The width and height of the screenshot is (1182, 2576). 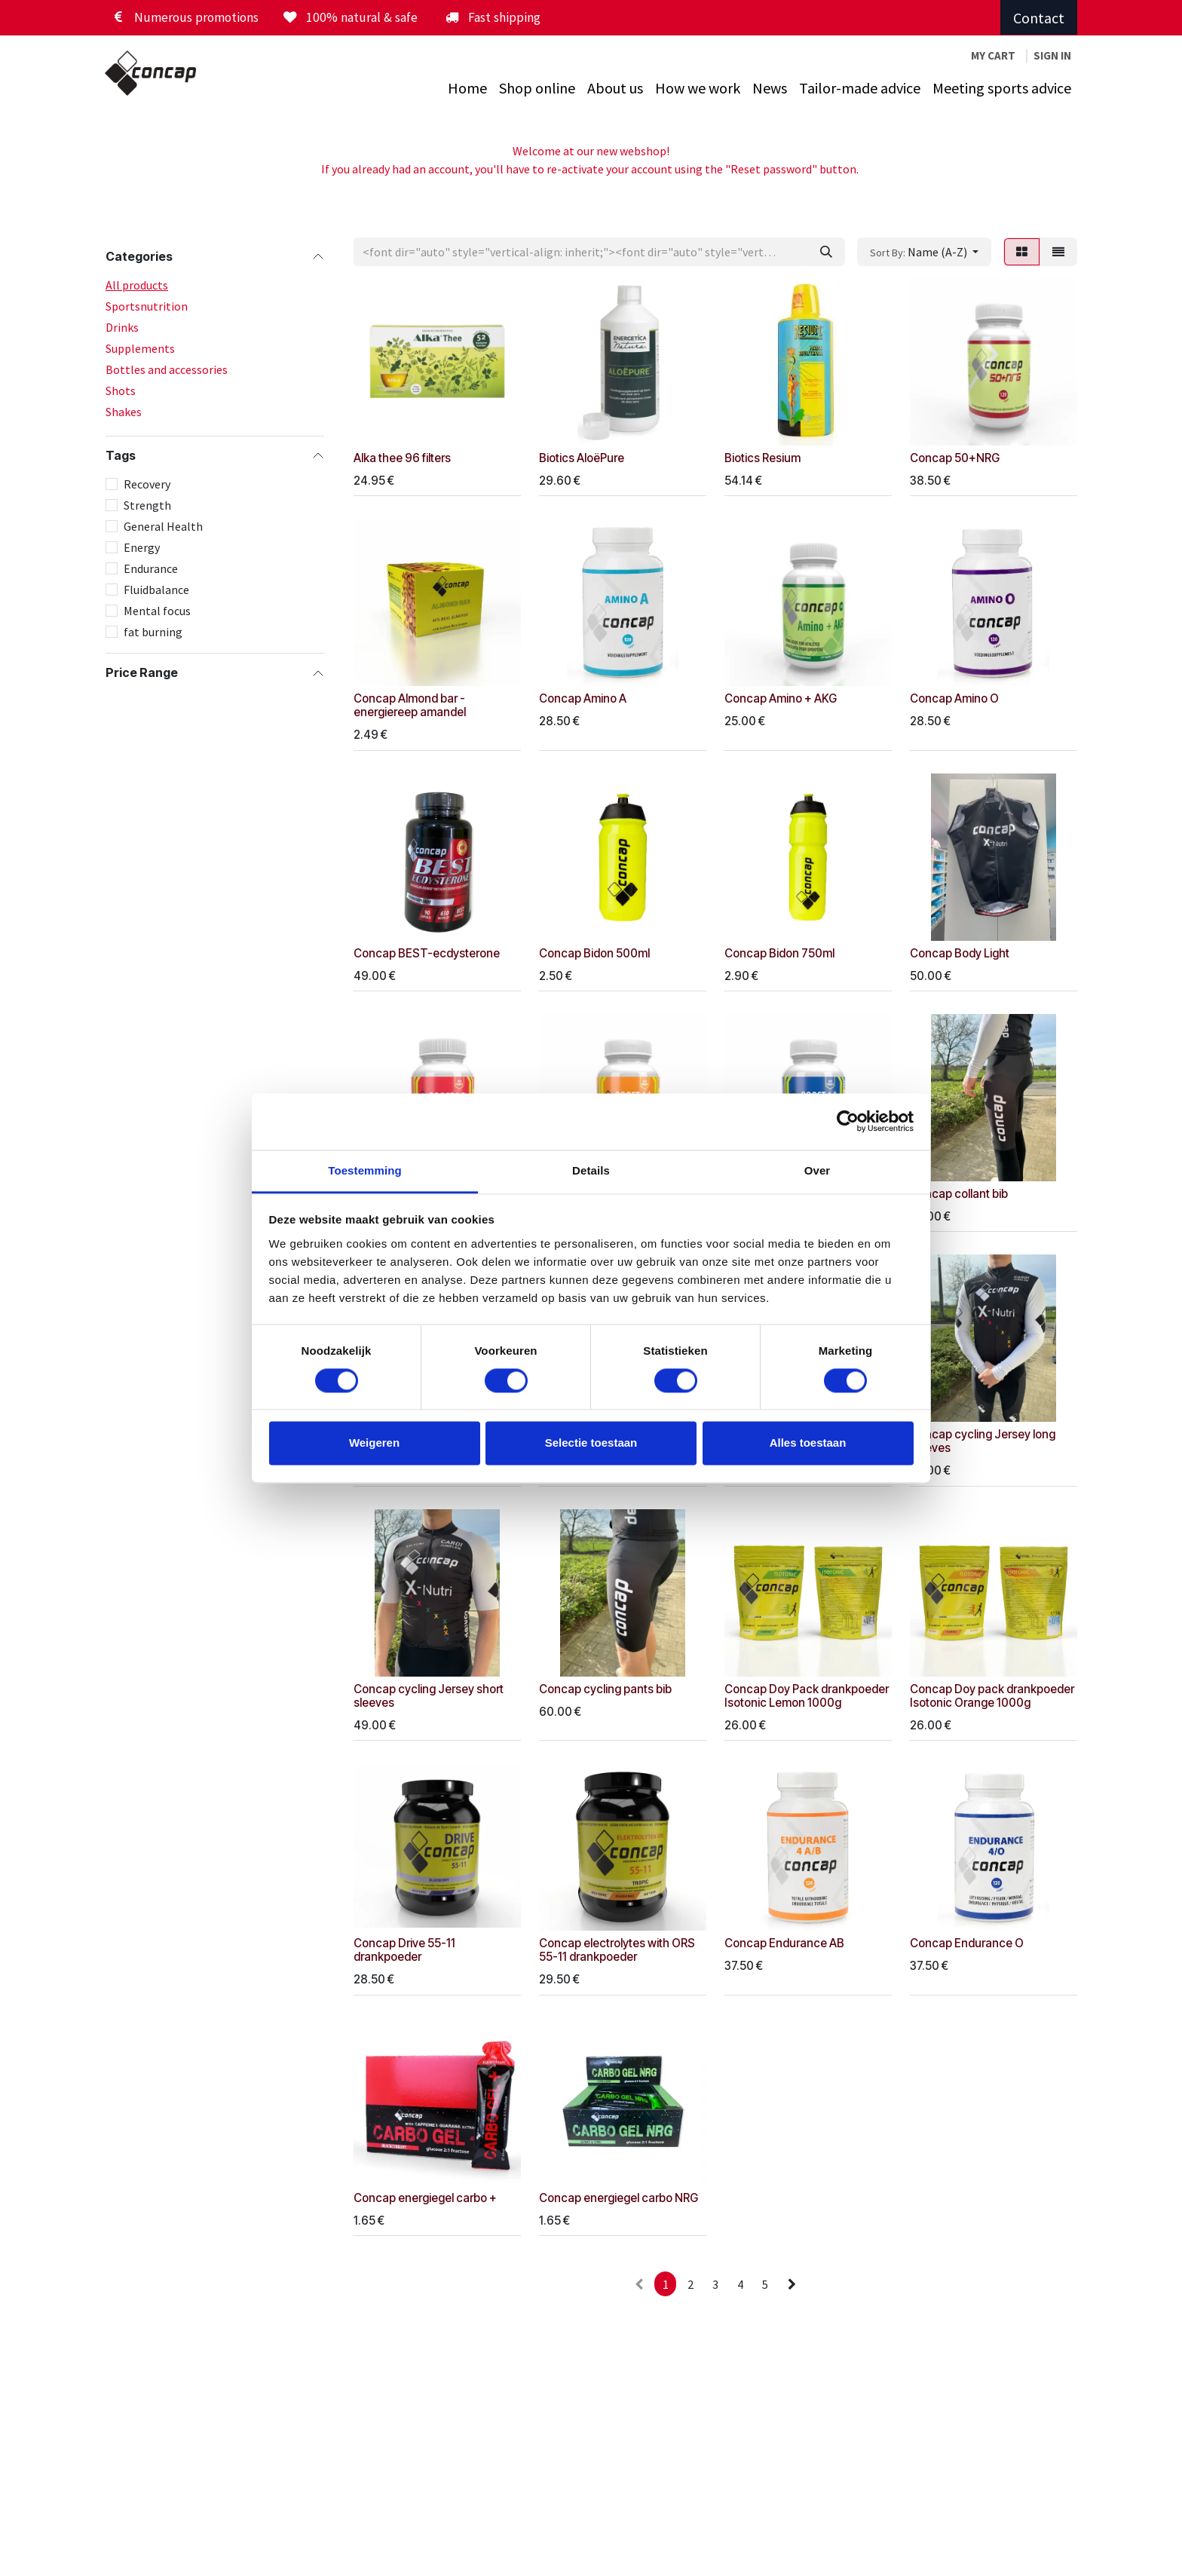 I want to click on [Zoeken], so click(x=826, y=251).